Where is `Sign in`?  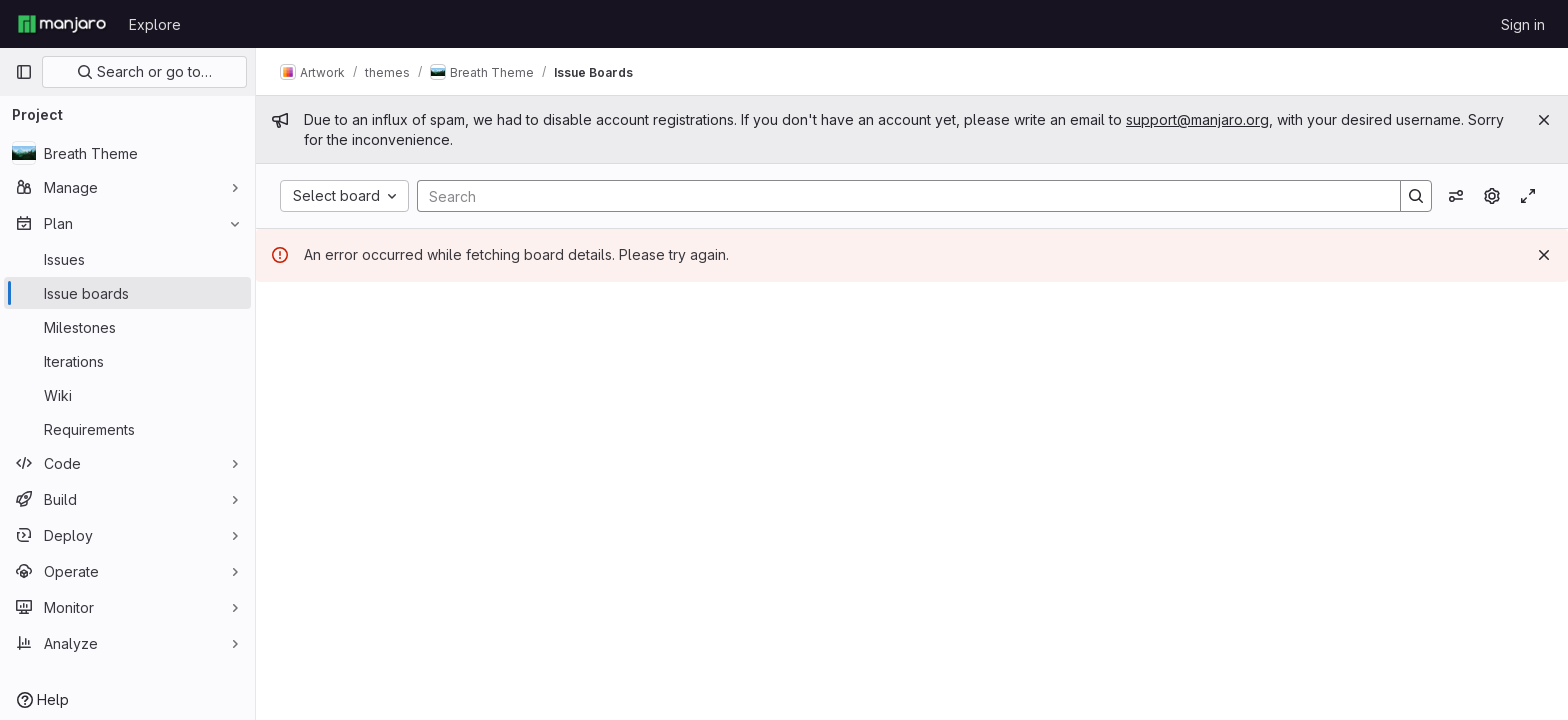 Sign in is located at coordinates (1523, 24).